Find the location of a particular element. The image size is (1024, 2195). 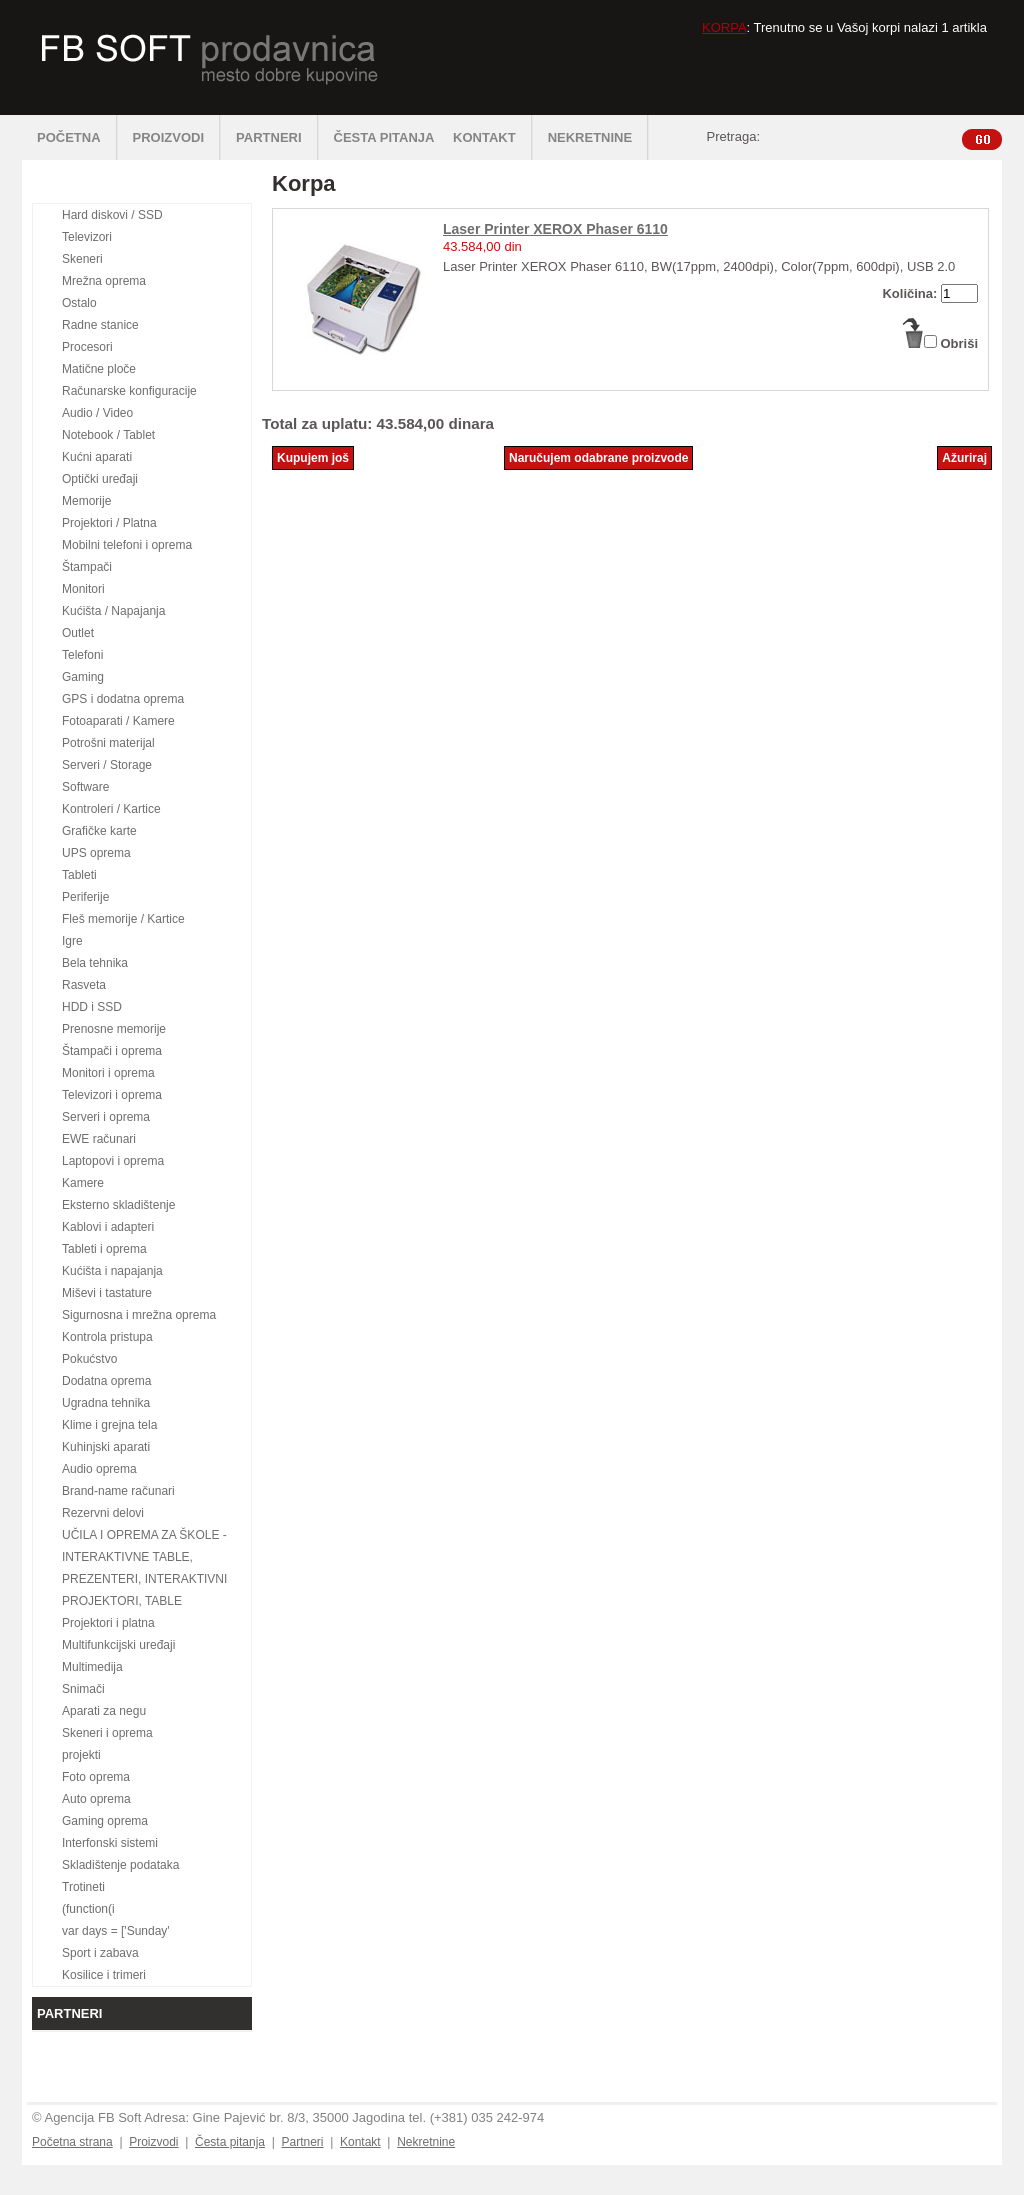

Kontrola pristupa is located at coordinates (107, 1337).